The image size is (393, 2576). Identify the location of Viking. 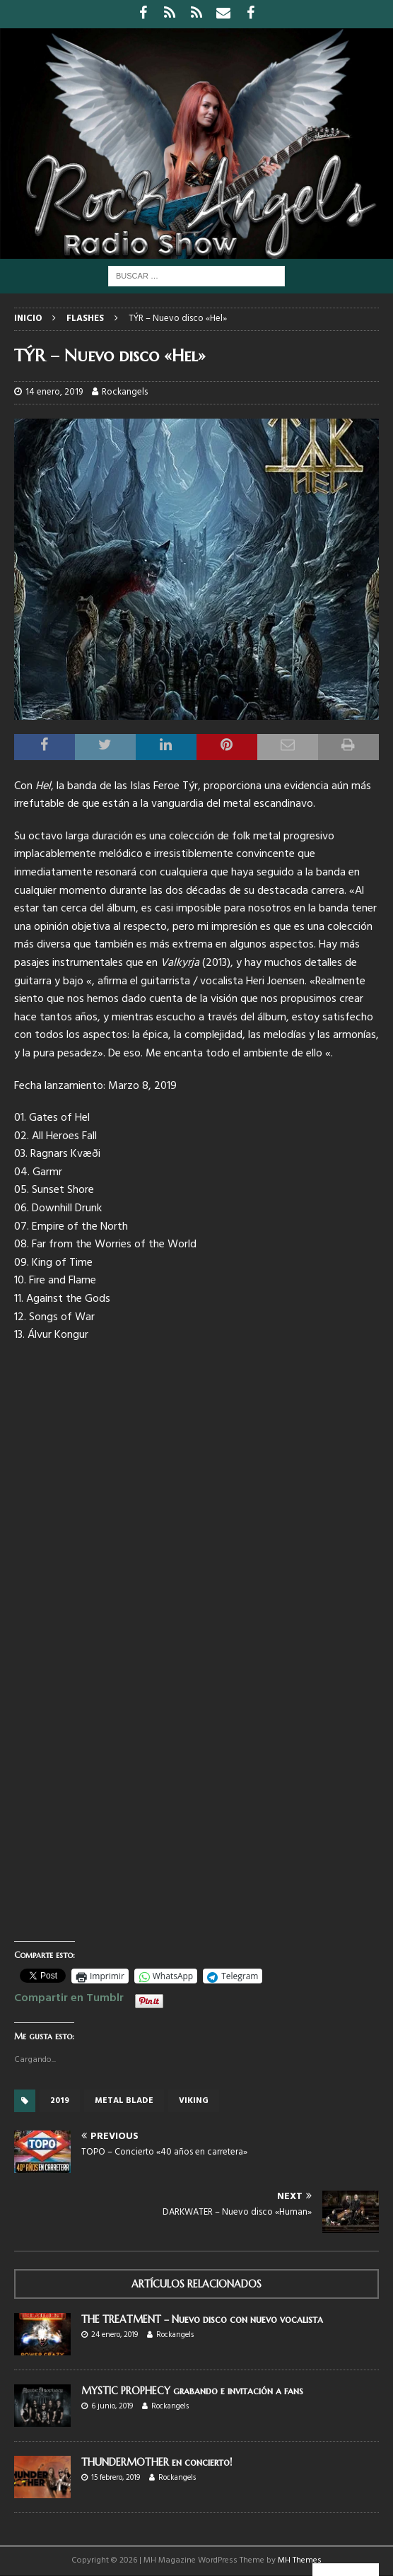
(194, 2101).